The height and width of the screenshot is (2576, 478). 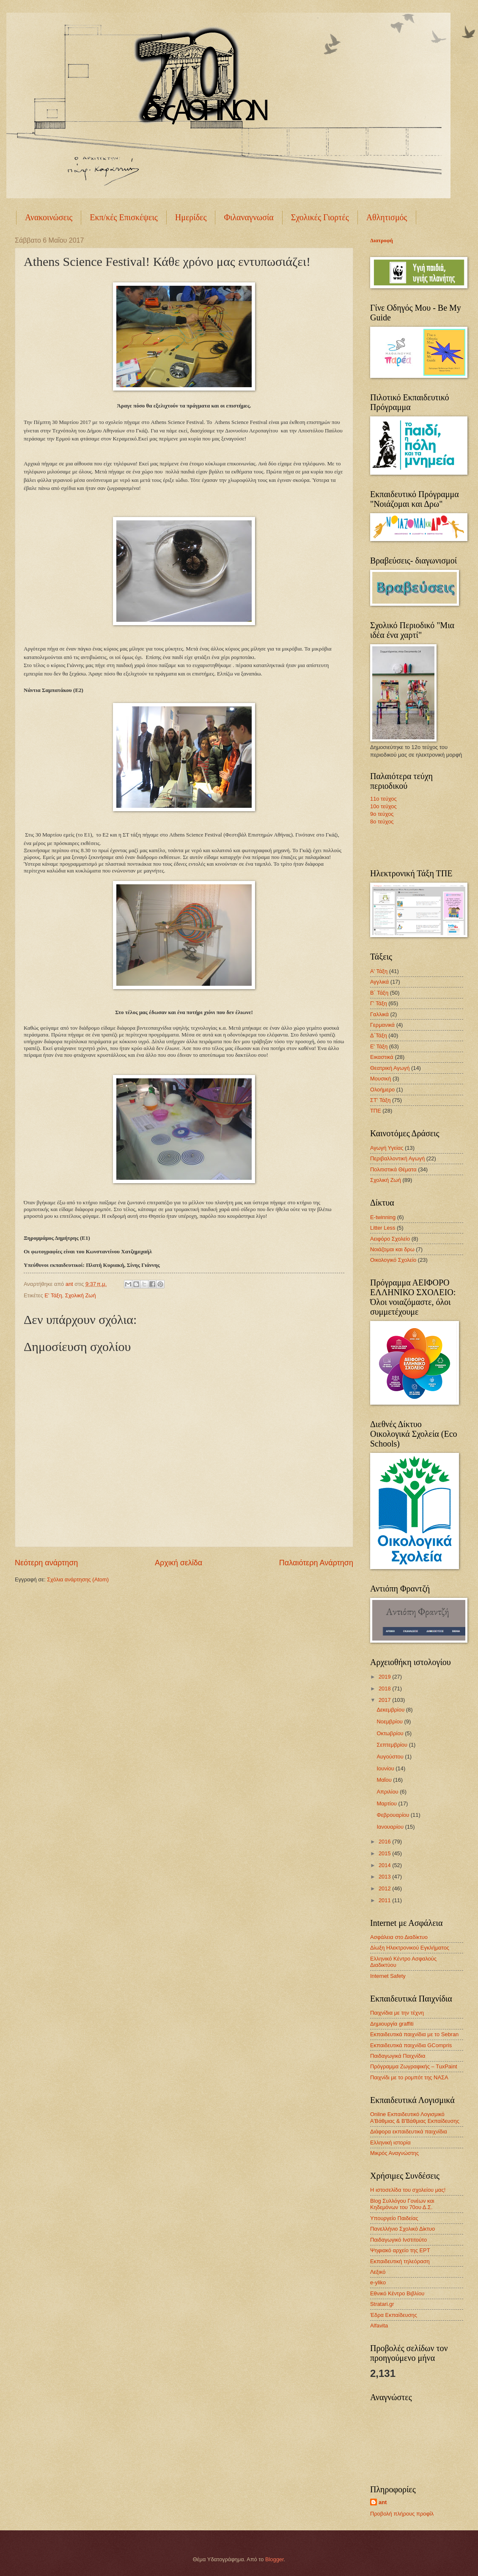 What do you see at coordinates (411, 2045) in the screenshot?
I see `Εκπαιδευτικά παιχνίδια GCompris` at bounding box center [411, 2045].